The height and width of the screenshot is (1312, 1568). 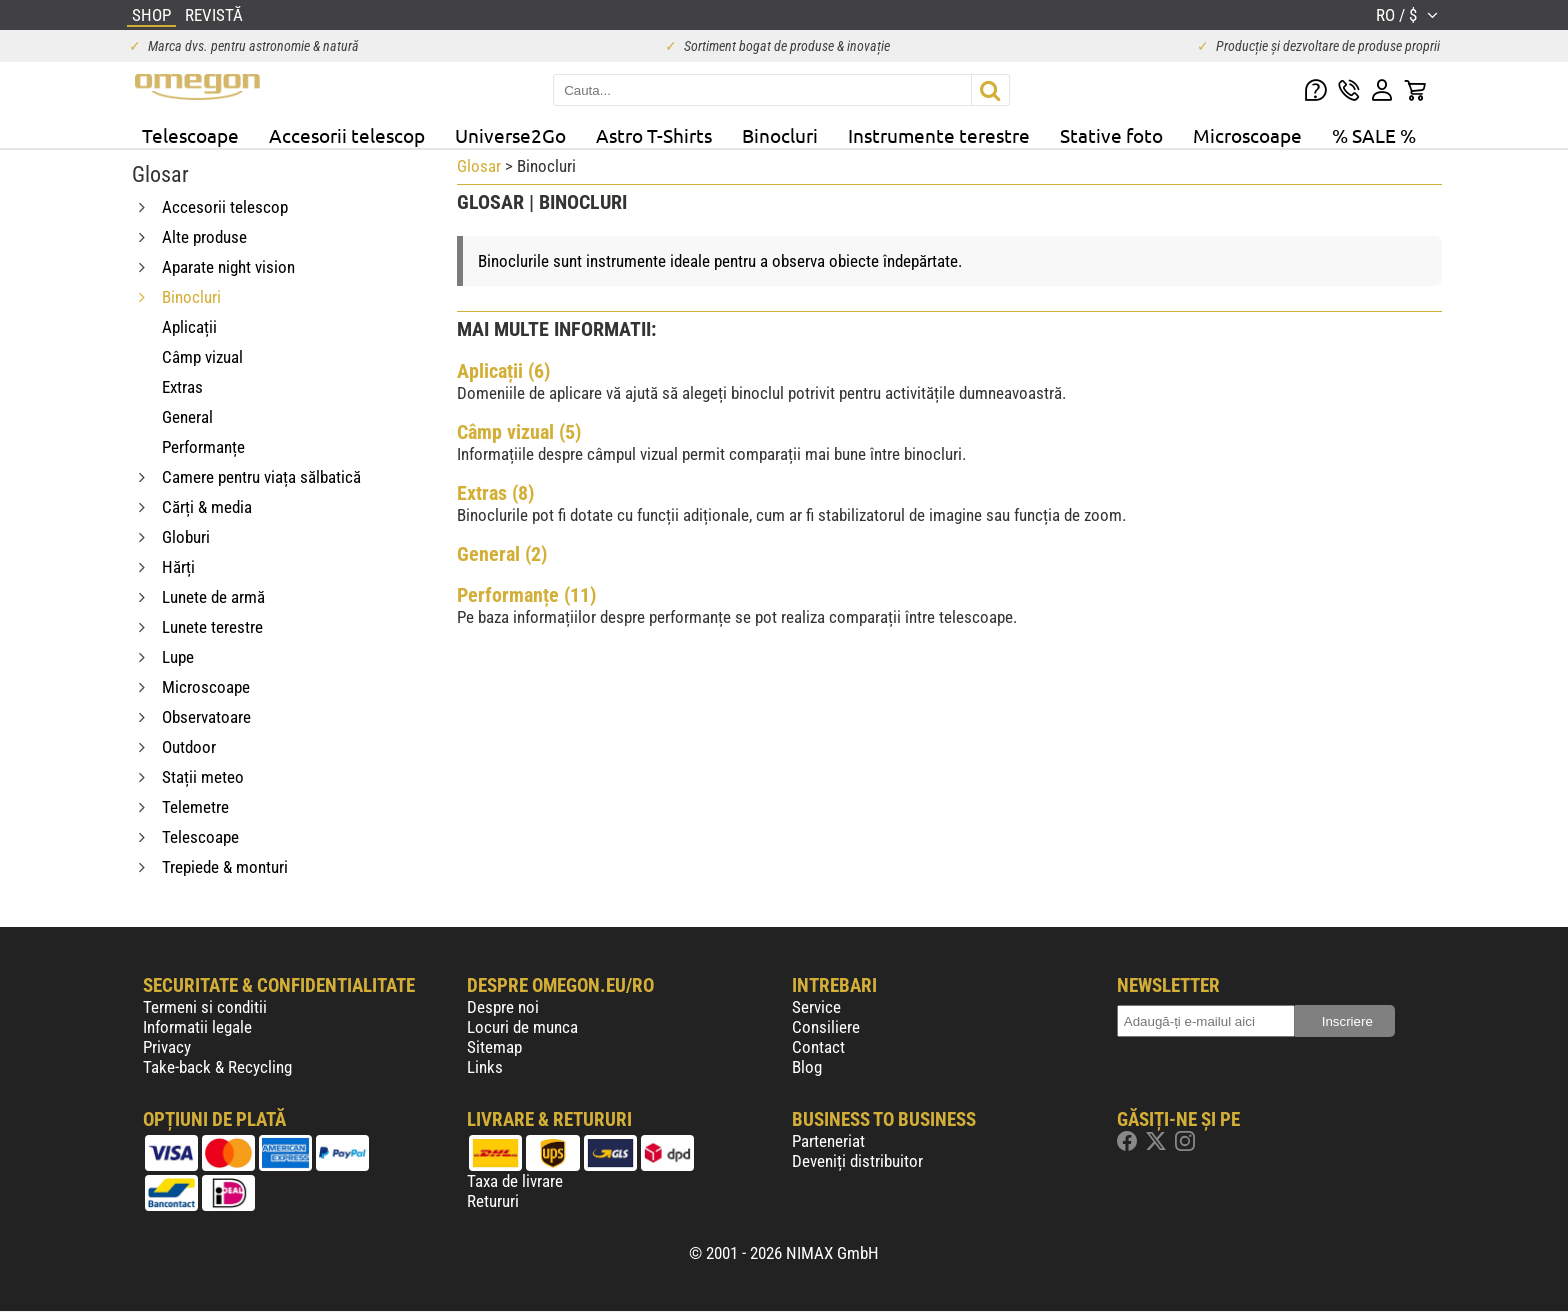 I want to click on Accesorii telescop, so click(x=347, y=135).